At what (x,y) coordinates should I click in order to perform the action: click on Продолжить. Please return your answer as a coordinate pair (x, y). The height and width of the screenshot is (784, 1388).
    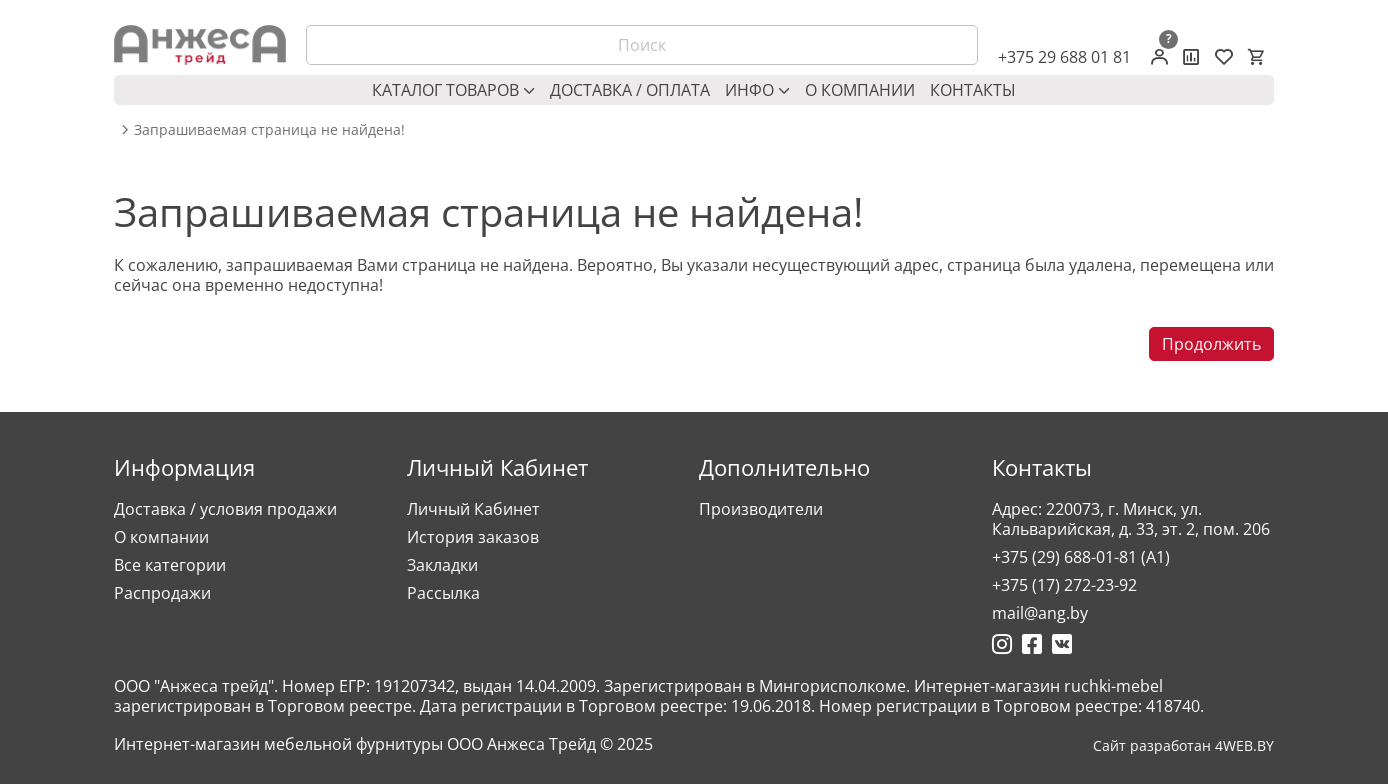
    Looking at the image, I should click on (1211, 344).